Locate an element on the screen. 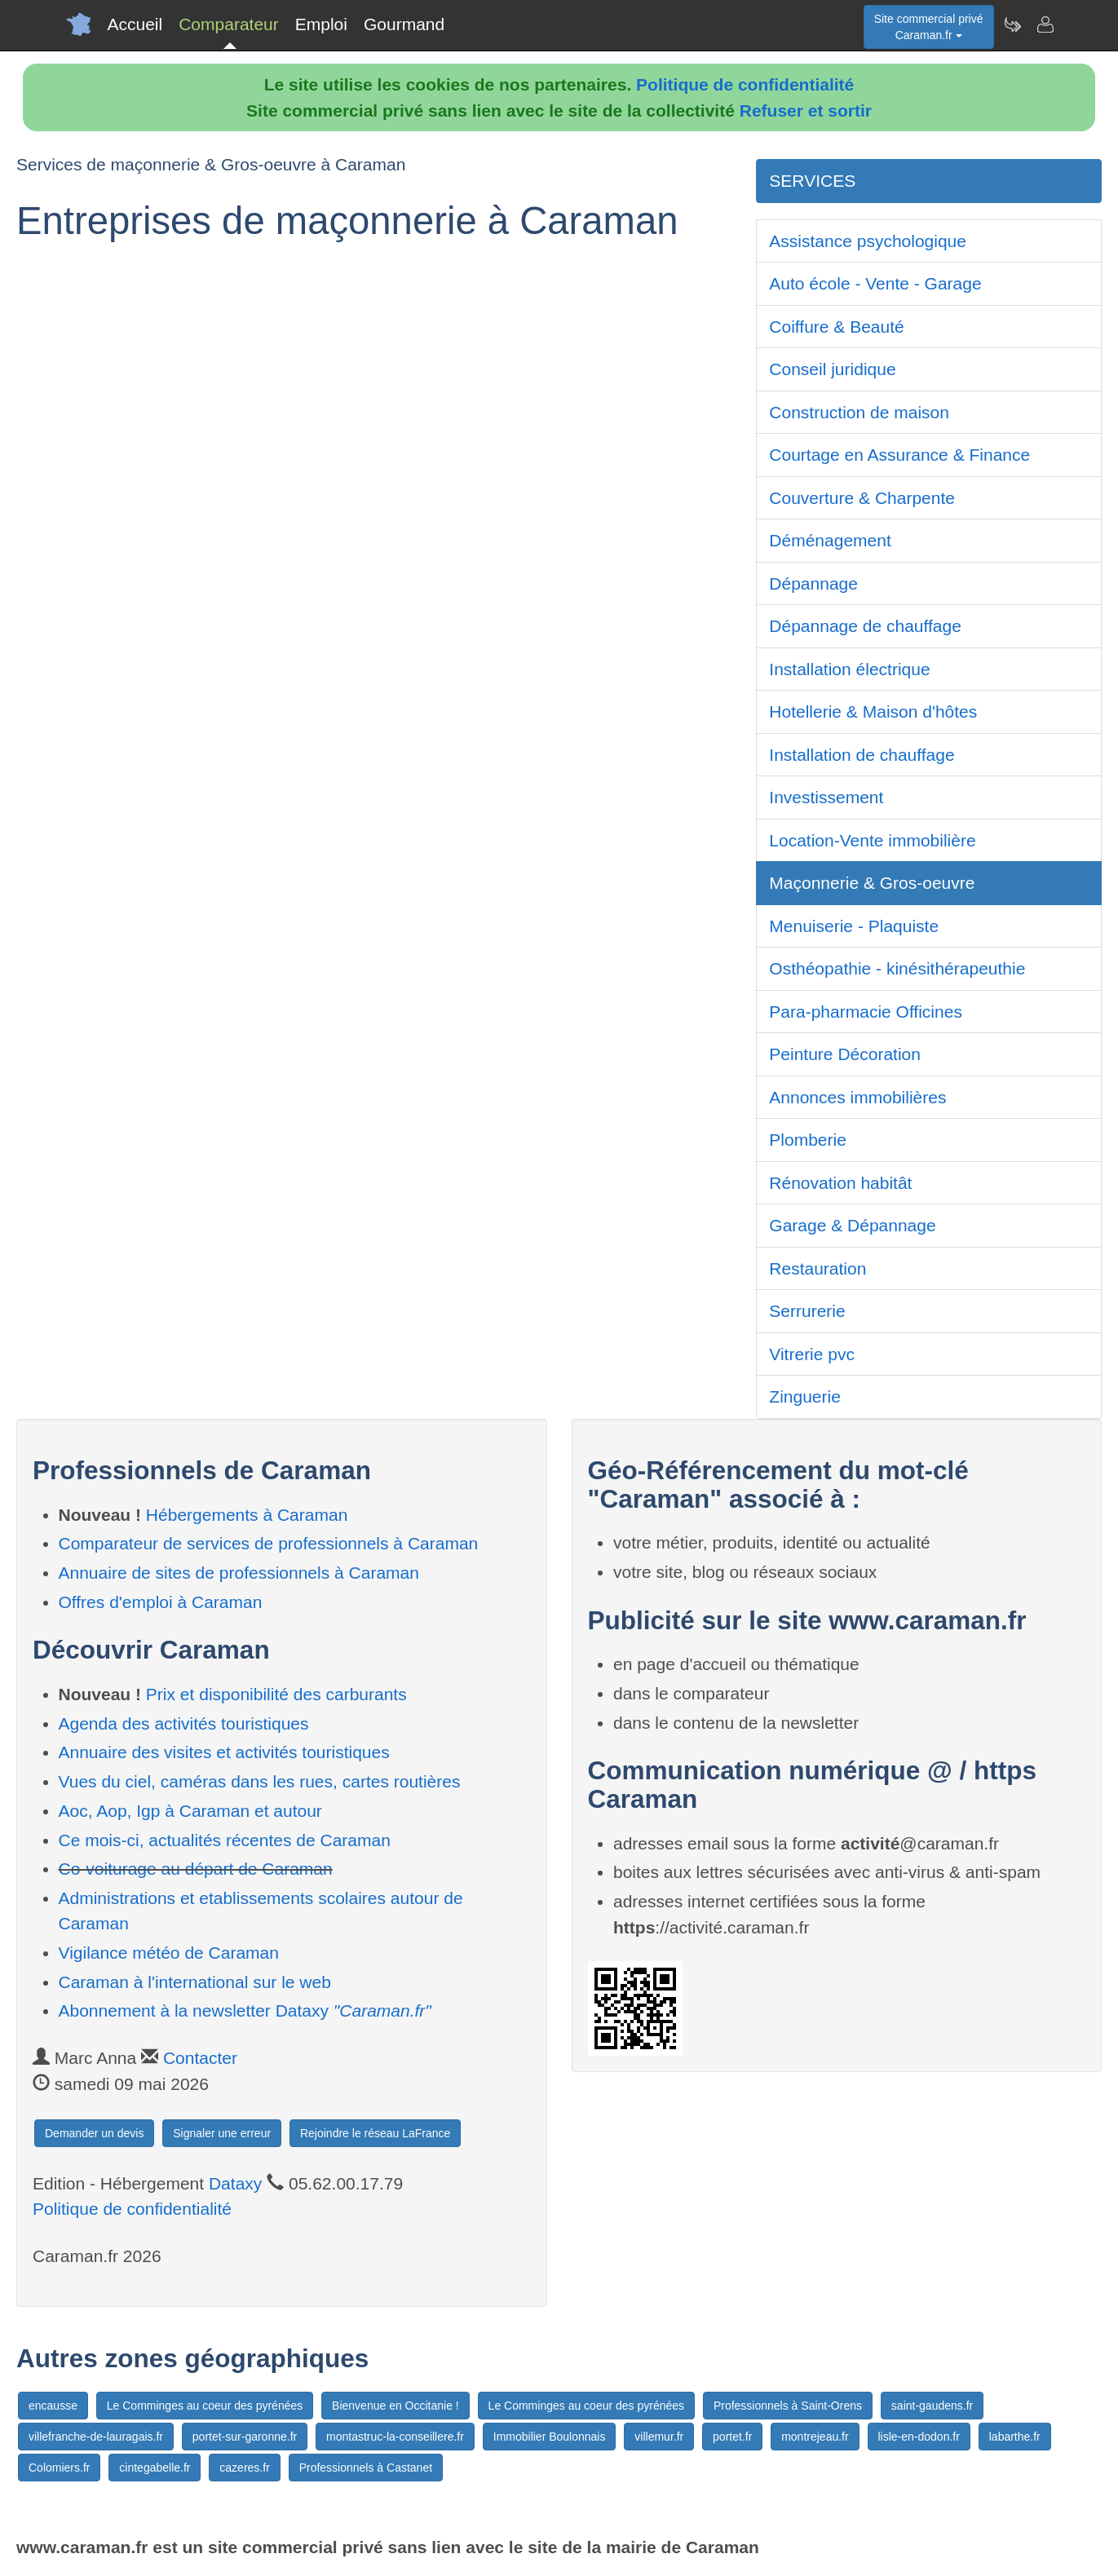 The image size is (1118, 2576). Installation électrique is located at coordinates (849, 669).